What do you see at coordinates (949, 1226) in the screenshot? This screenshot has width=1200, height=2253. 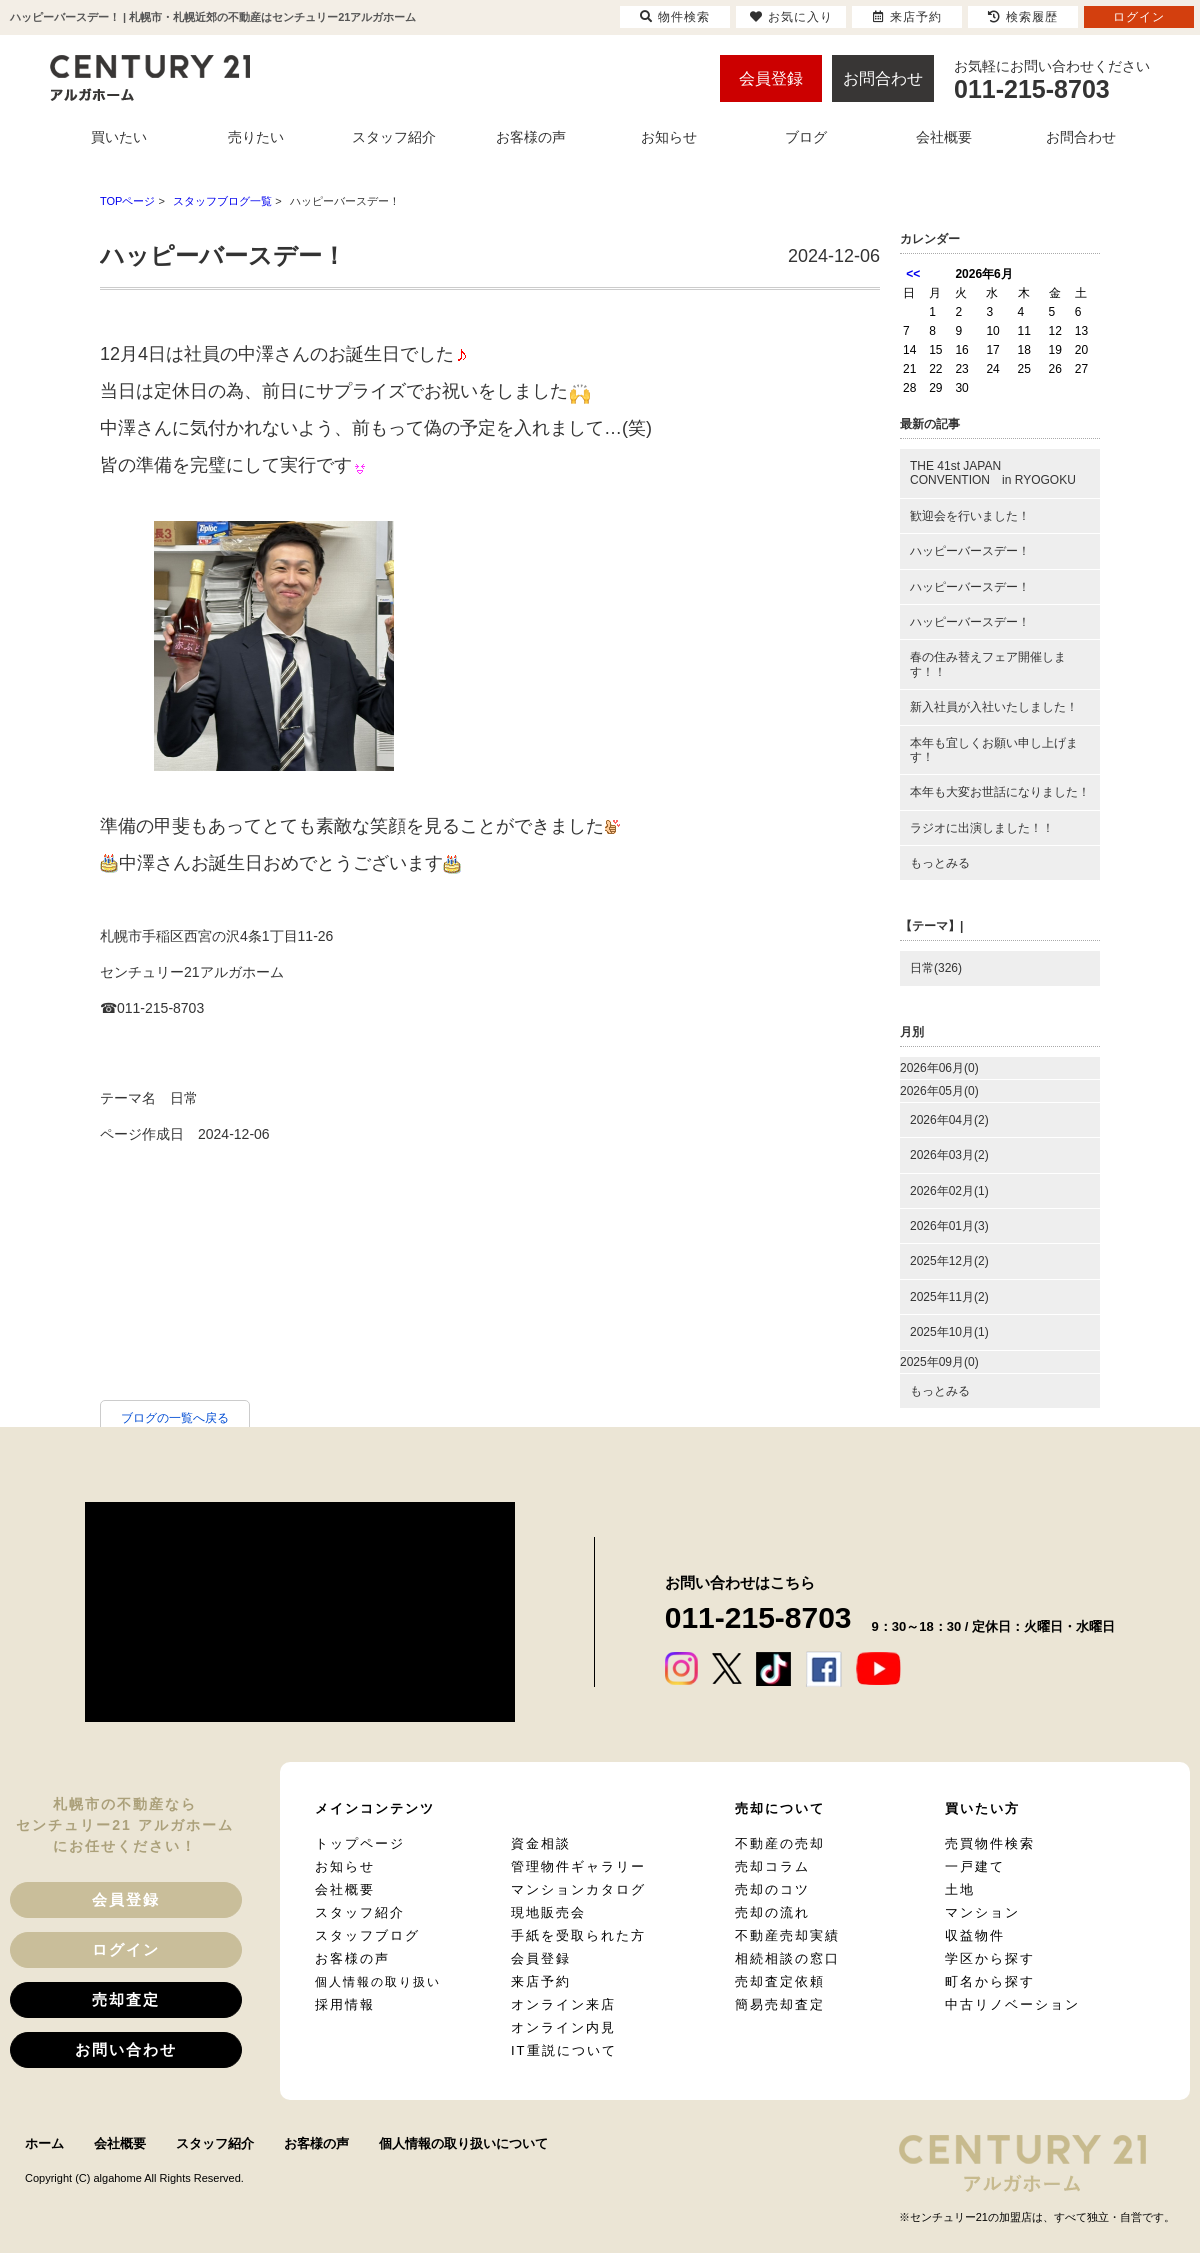 I see `2026年01月(3)` at bounding box center [949, 1226].